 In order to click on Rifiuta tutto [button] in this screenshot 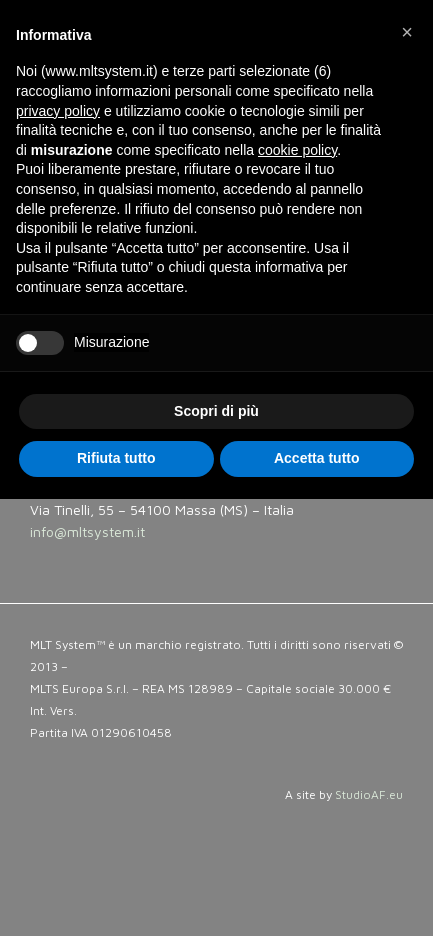, I will do `click(116, 458)`.